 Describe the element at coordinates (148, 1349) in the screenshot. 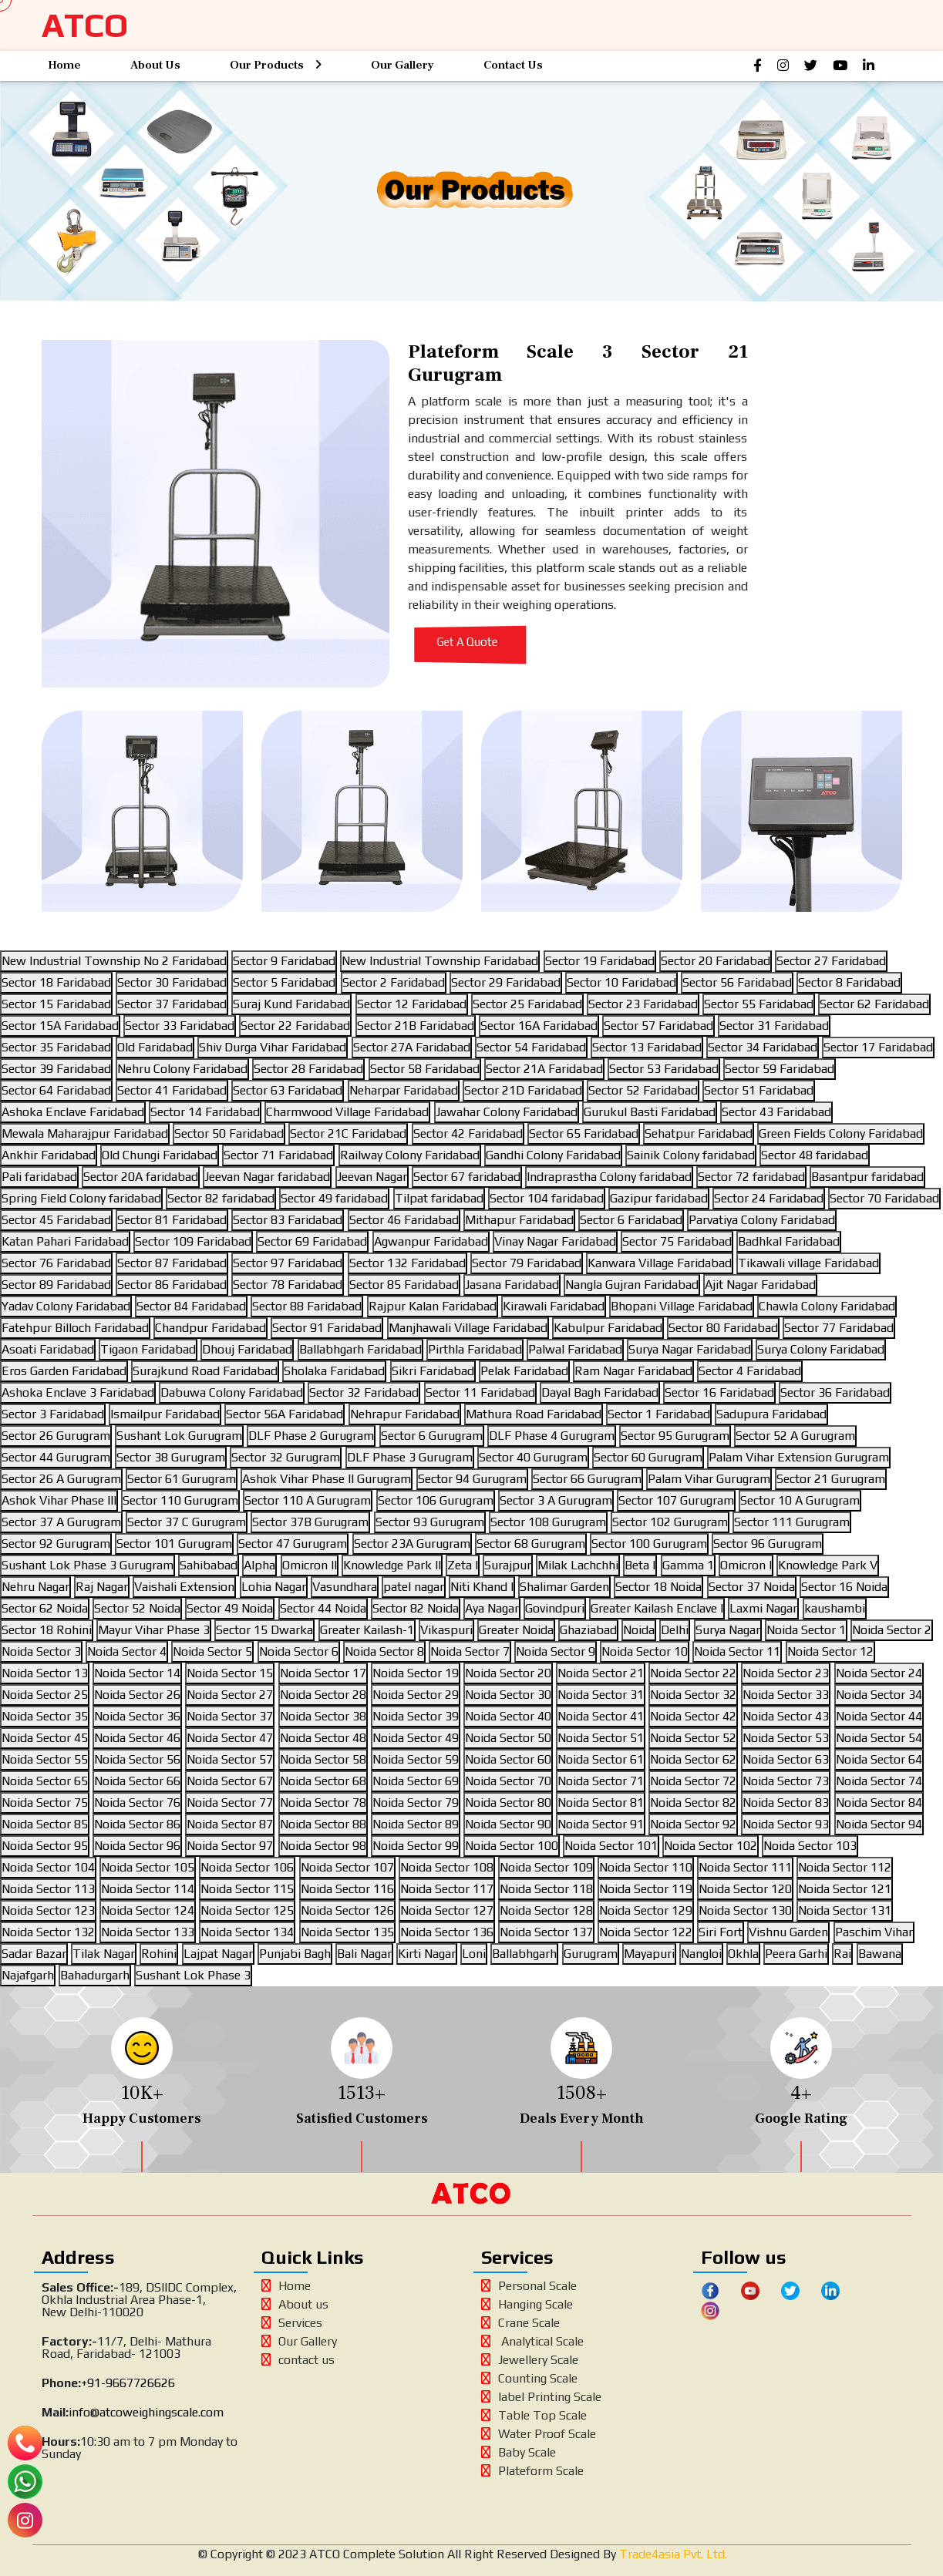

I see `Tigaon Faridabad` at that location.